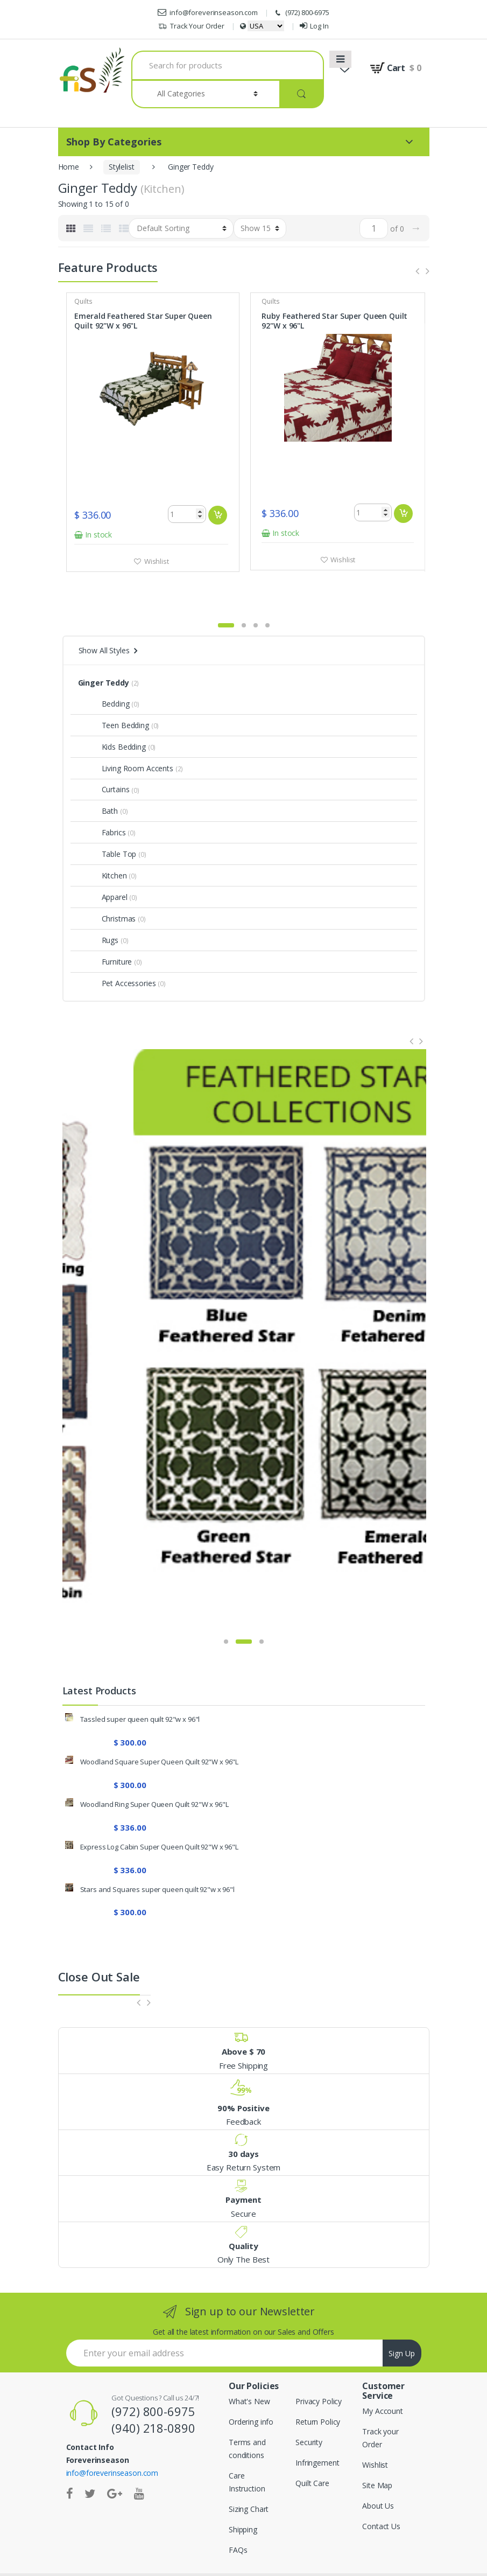  Describe the element at coordinates (317, 2390) in the screenshot. I see `Return Policy` at that location.